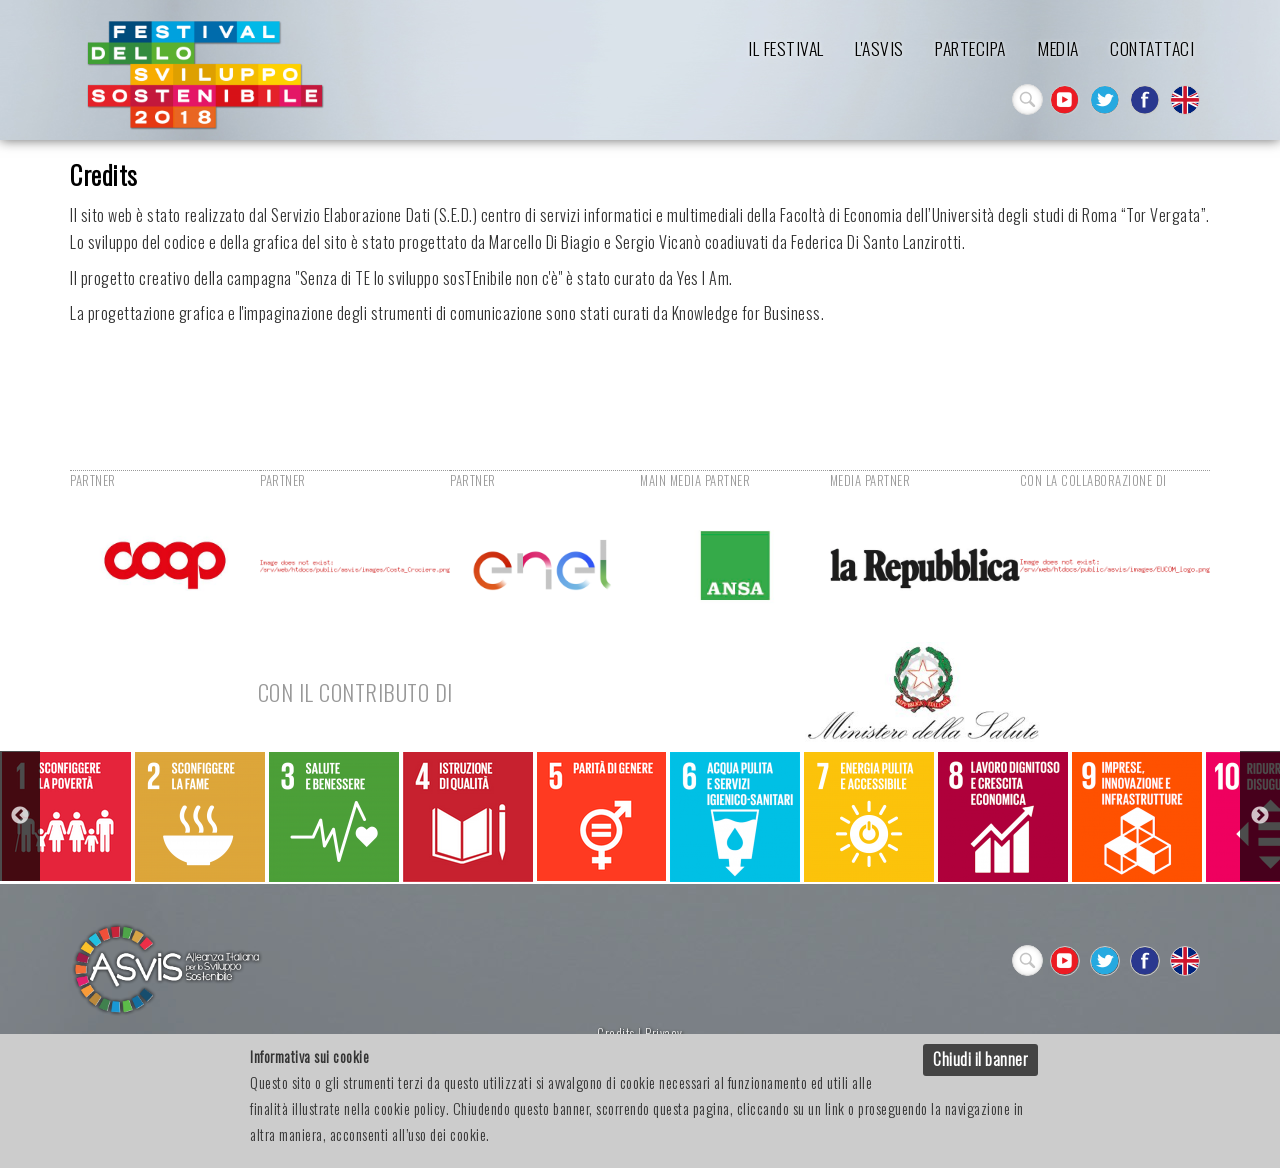 This screenshot has height=1168, width=1280. Describe the element at coordinates (1260, 816) in the screenshot. I see `Next [button]` at that location.